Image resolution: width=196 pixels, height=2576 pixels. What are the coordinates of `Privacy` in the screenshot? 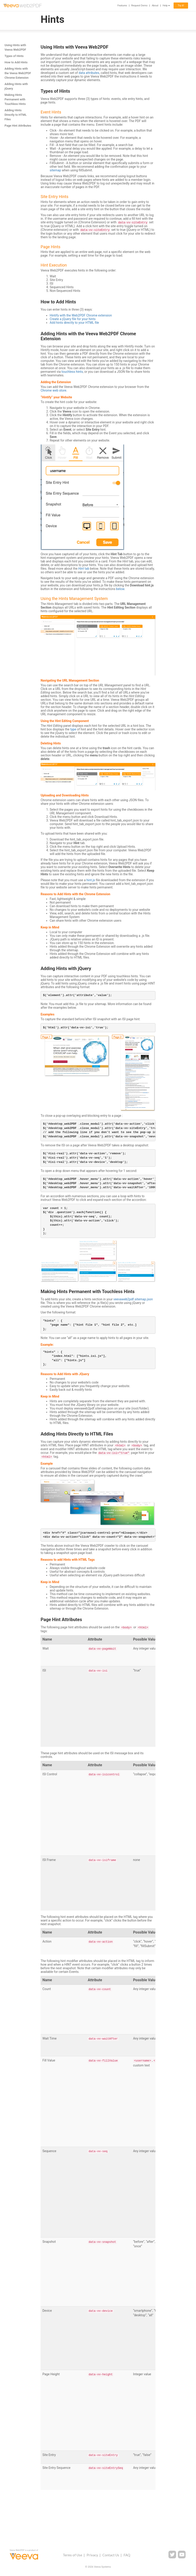 It's located at (92, 2555).